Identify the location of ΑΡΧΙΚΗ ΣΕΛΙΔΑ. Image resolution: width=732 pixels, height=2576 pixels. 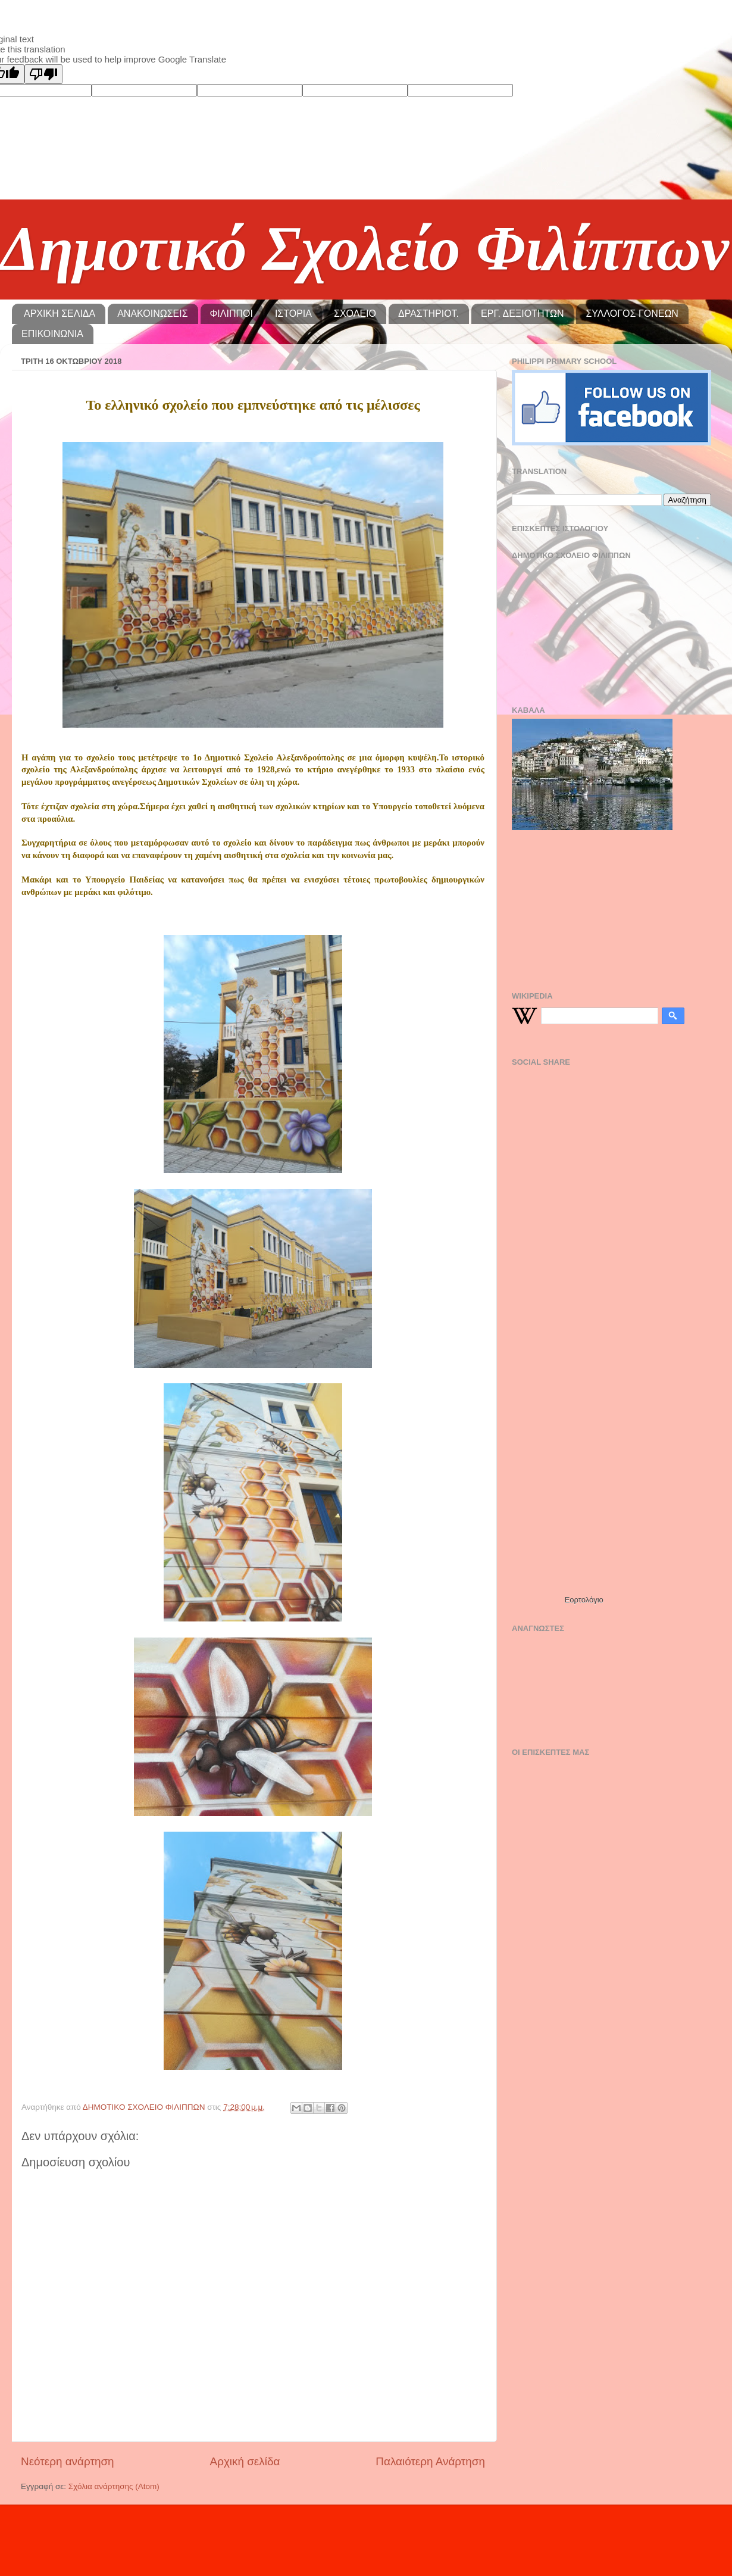
(59, 313).